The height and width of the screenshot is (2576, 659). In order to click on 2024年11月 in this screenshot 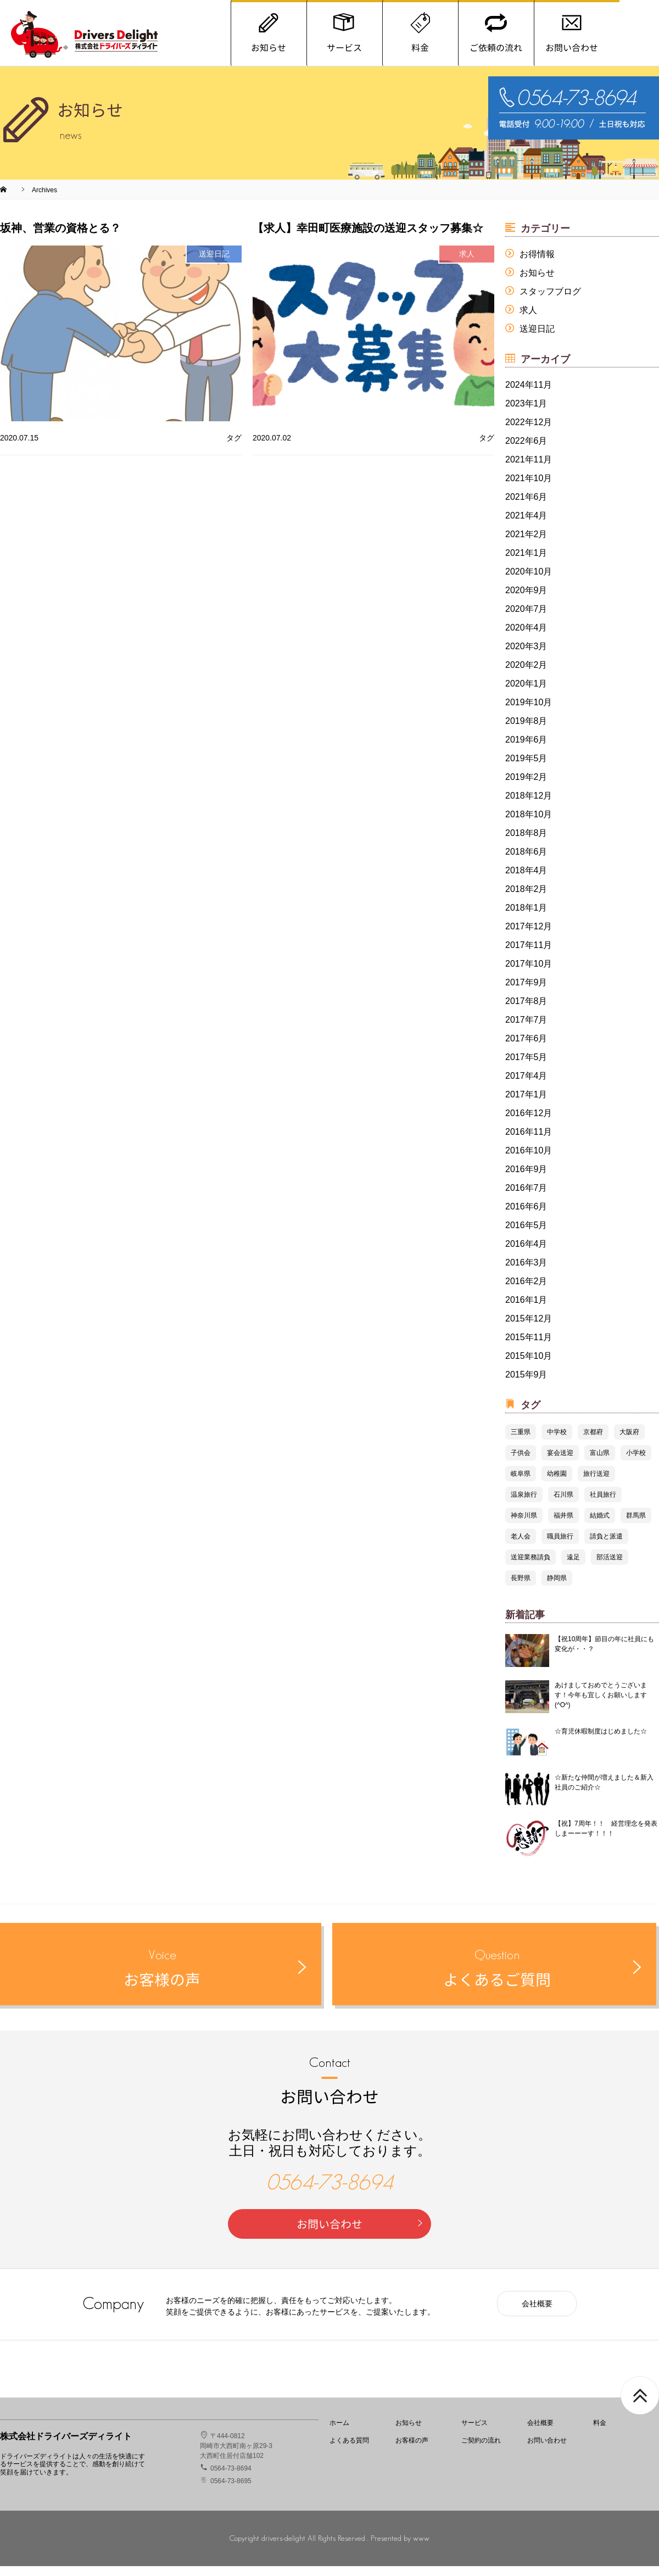, I will do `click(528, 394)`.